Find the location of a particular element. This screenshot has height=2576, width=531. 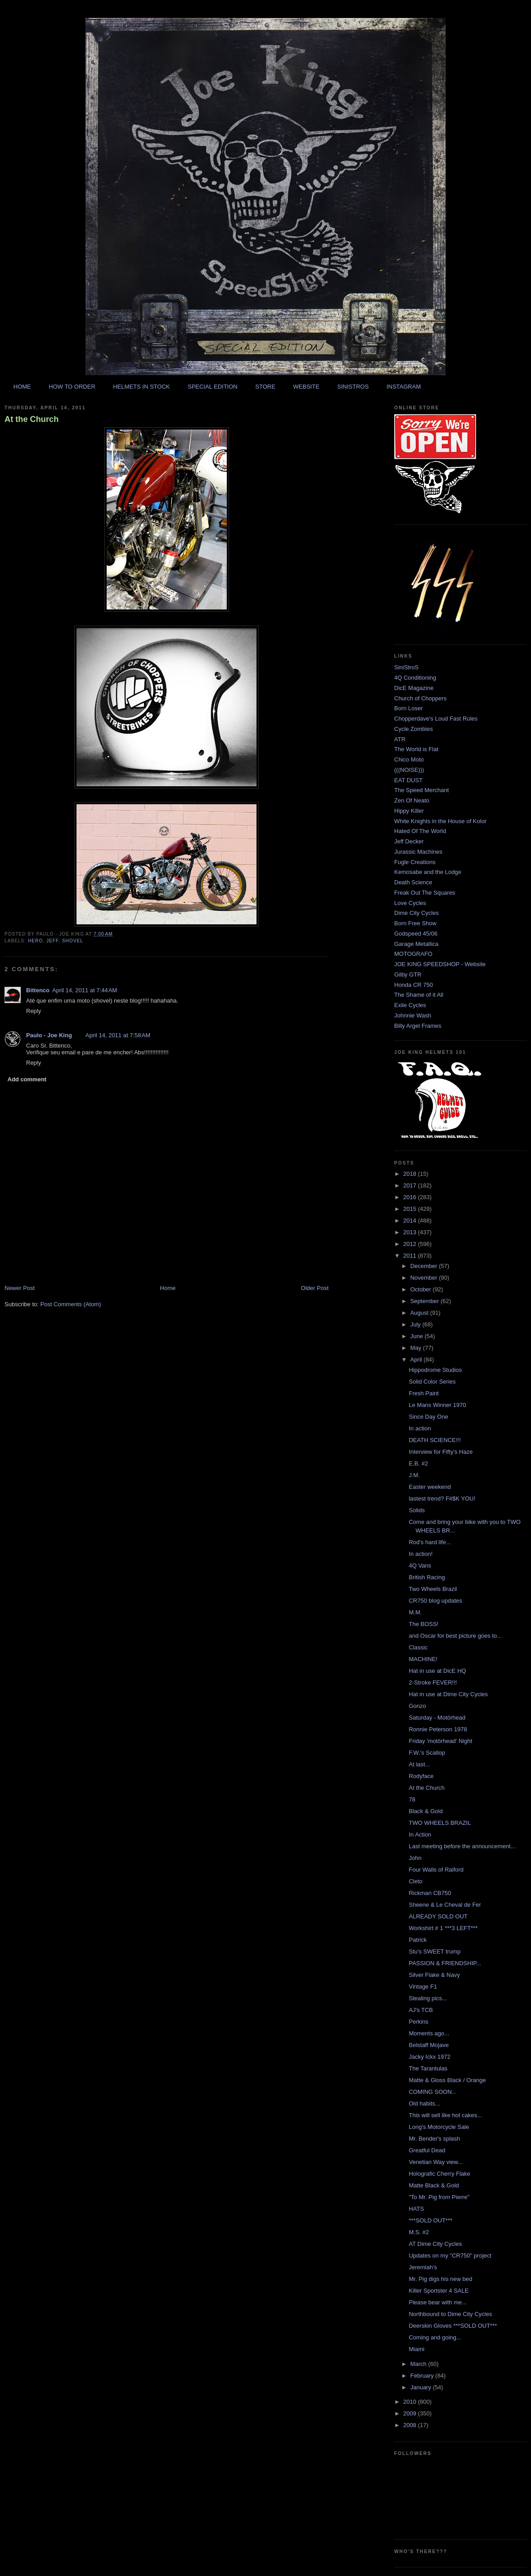

Greatful Dead is located at coordinates (427, 2150).